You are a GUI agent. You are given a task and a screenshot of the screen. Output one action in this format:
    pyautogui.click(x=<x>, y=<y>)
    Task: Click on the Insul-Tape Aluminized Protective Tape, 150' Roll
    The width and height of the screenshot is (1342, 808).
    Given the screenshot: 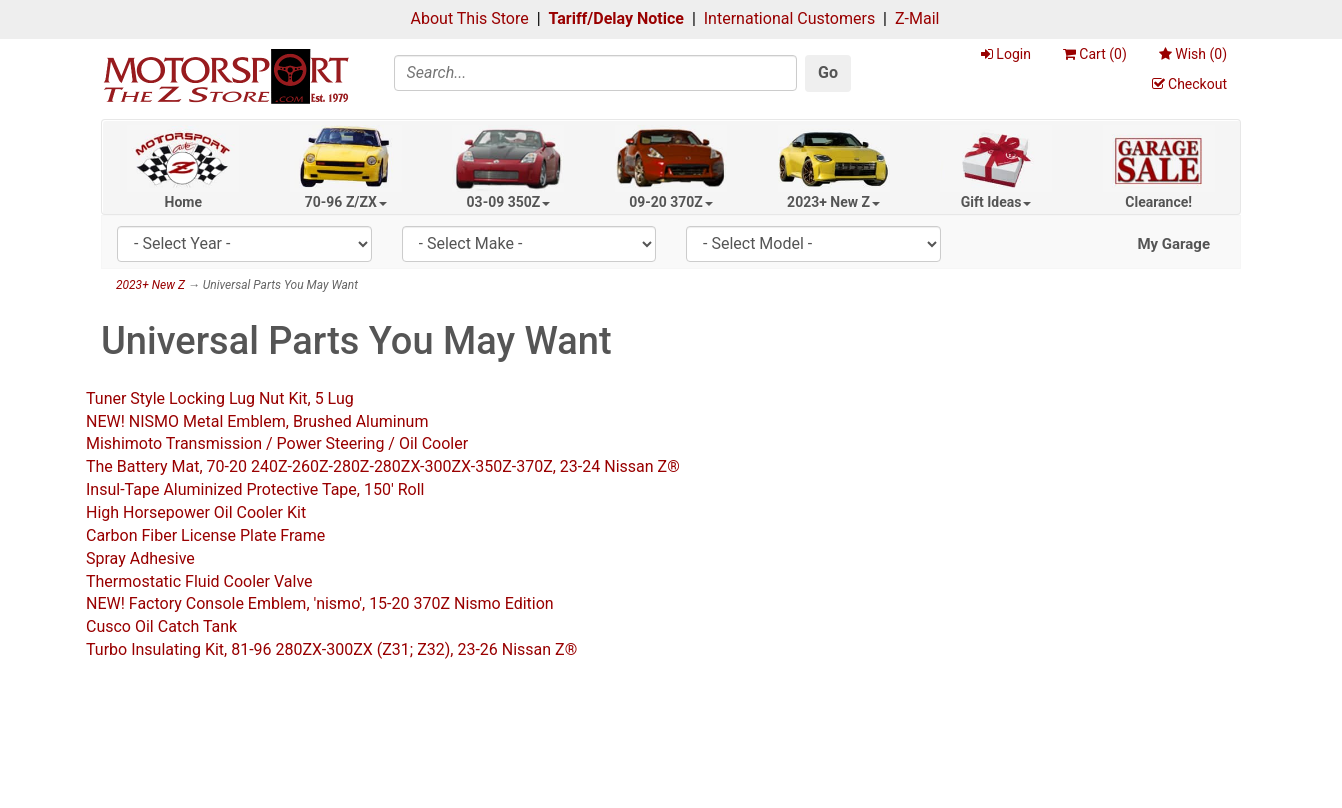 What is the action you would take?
    pyautogui.click(x=255, y=489)
    